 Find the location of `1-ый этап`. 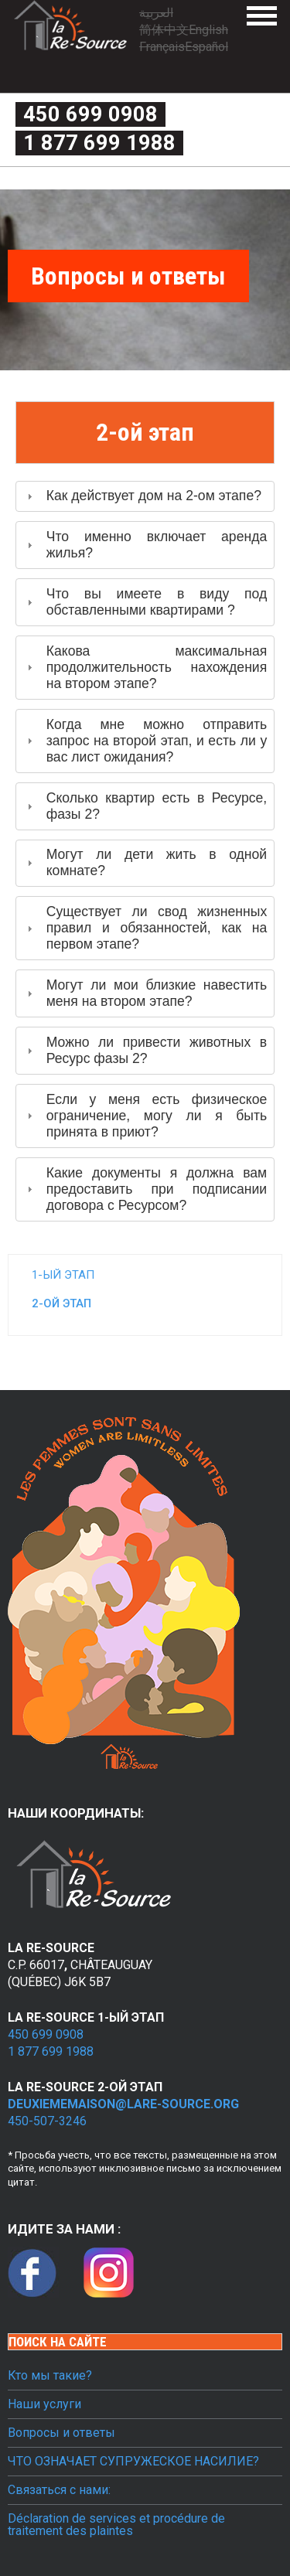

1-ый этап is located at coordinates (63, 1275).